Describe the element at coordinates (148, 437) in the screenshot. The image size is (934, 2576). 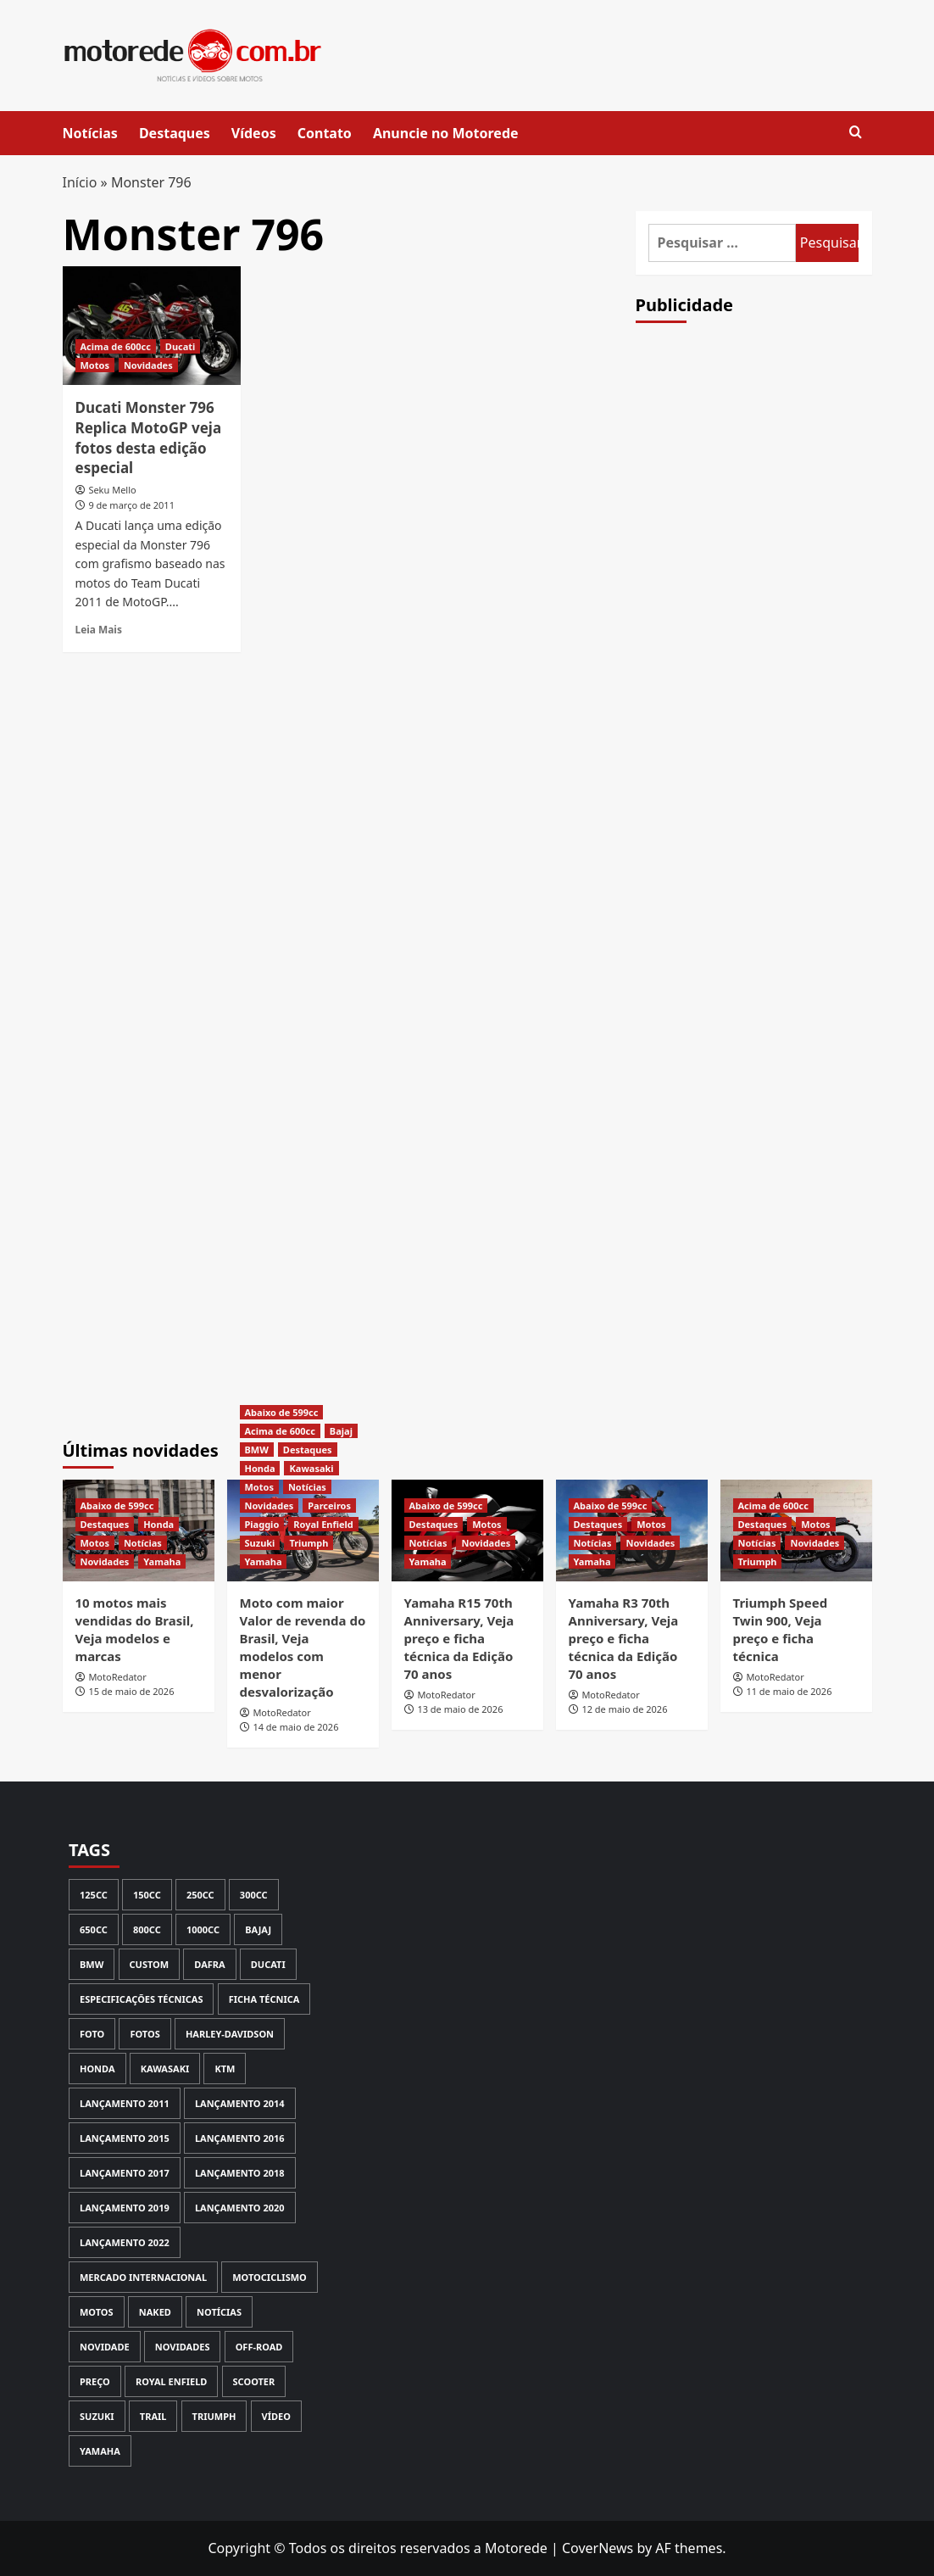
I see `Ducati Monster 796 Replica MotoGP veja fotos desta edição especial` at that location.